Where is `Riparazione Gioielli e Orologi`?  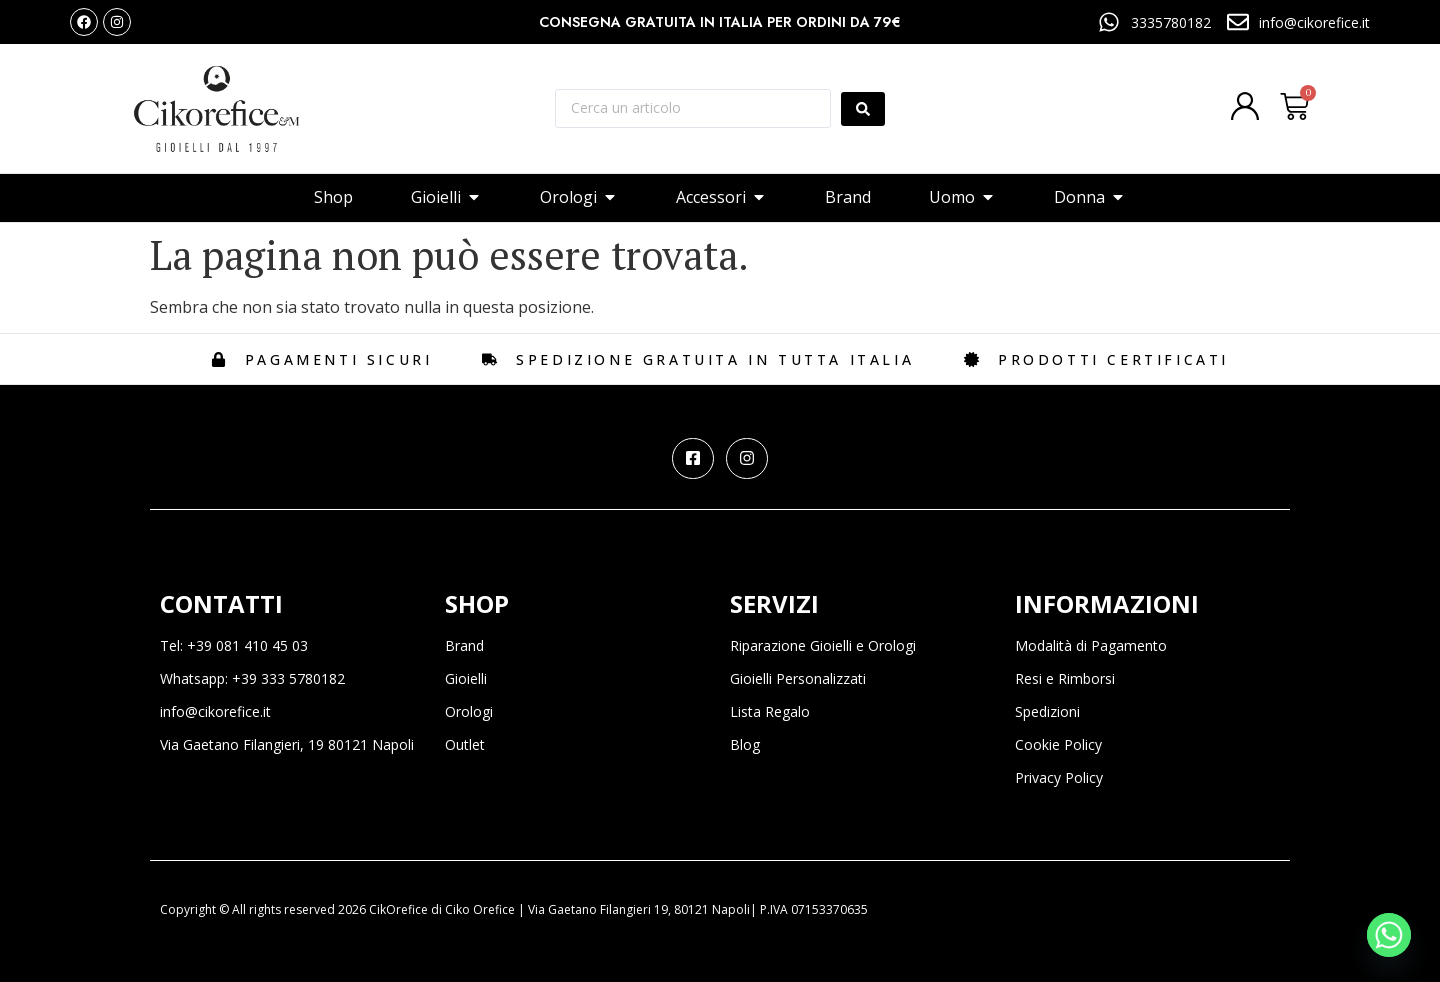 Riparazione Gioielli e Orologi is located at coordinates (823, 645).